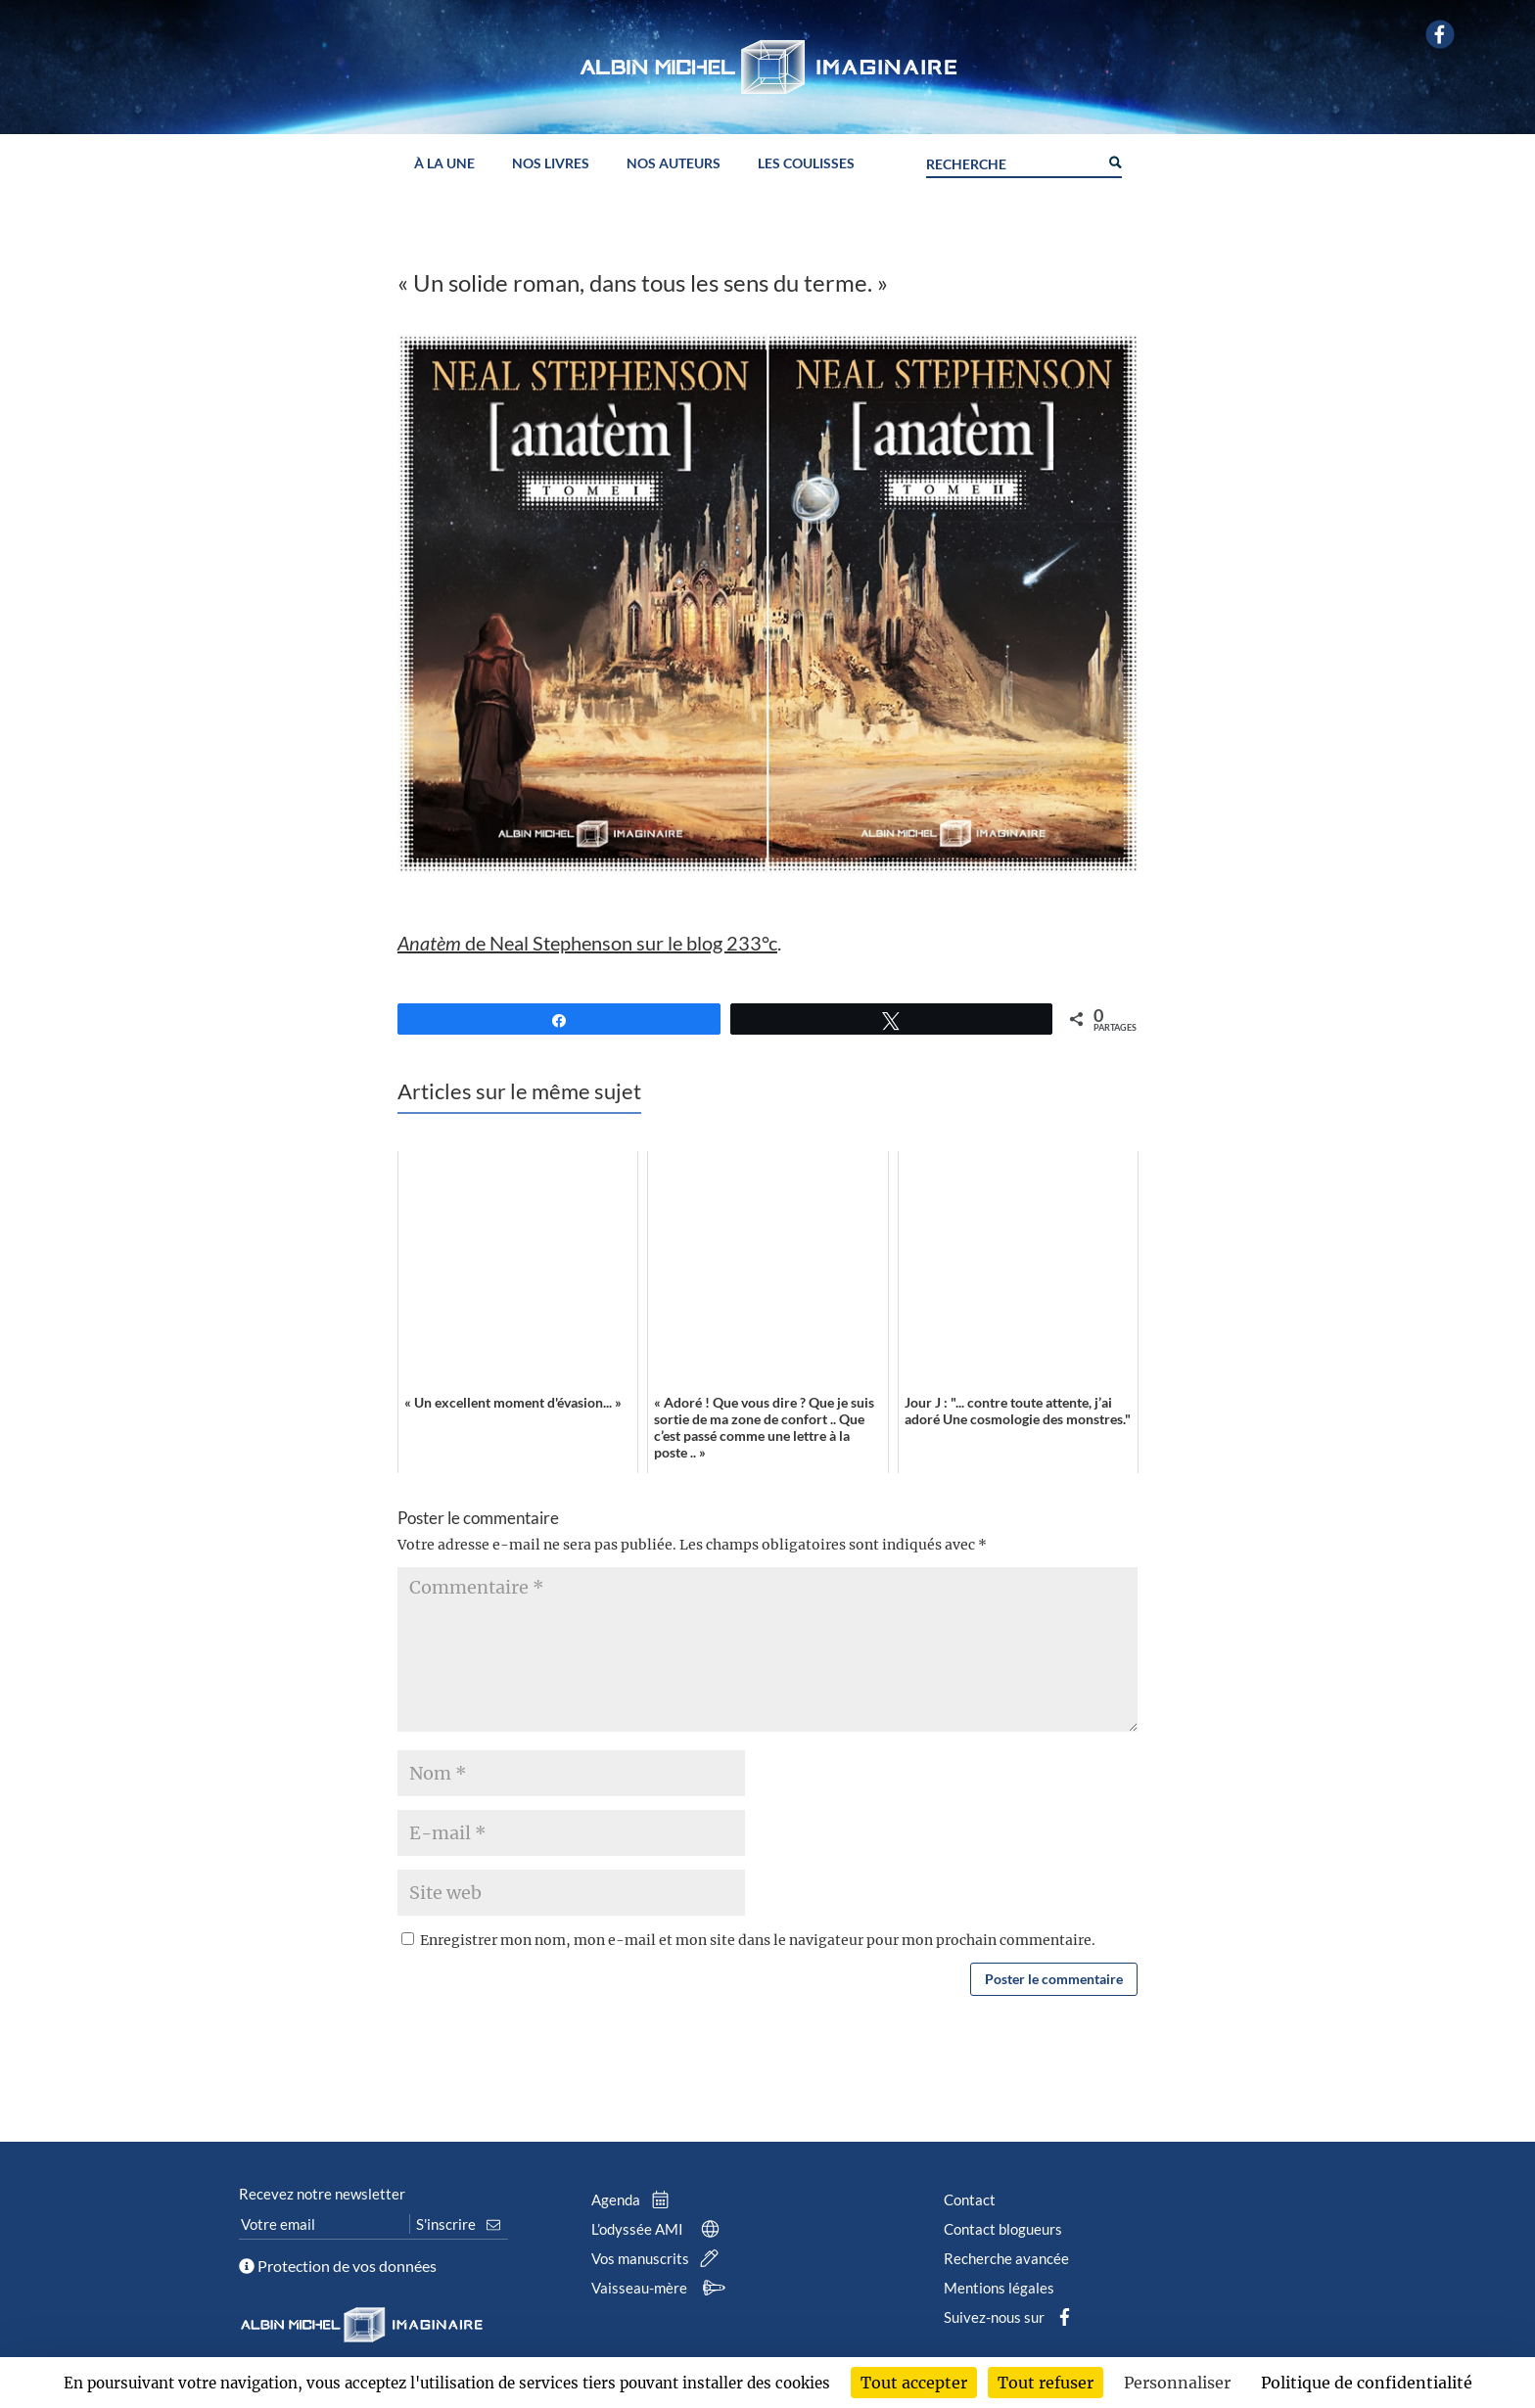 Image resolution: width=1535 pixels, height=2408 pixels. What do you see at coordinates (1114, 160) in the screenshot?
I see `[Search magnifier button]` at bounding box center [1114, 160].